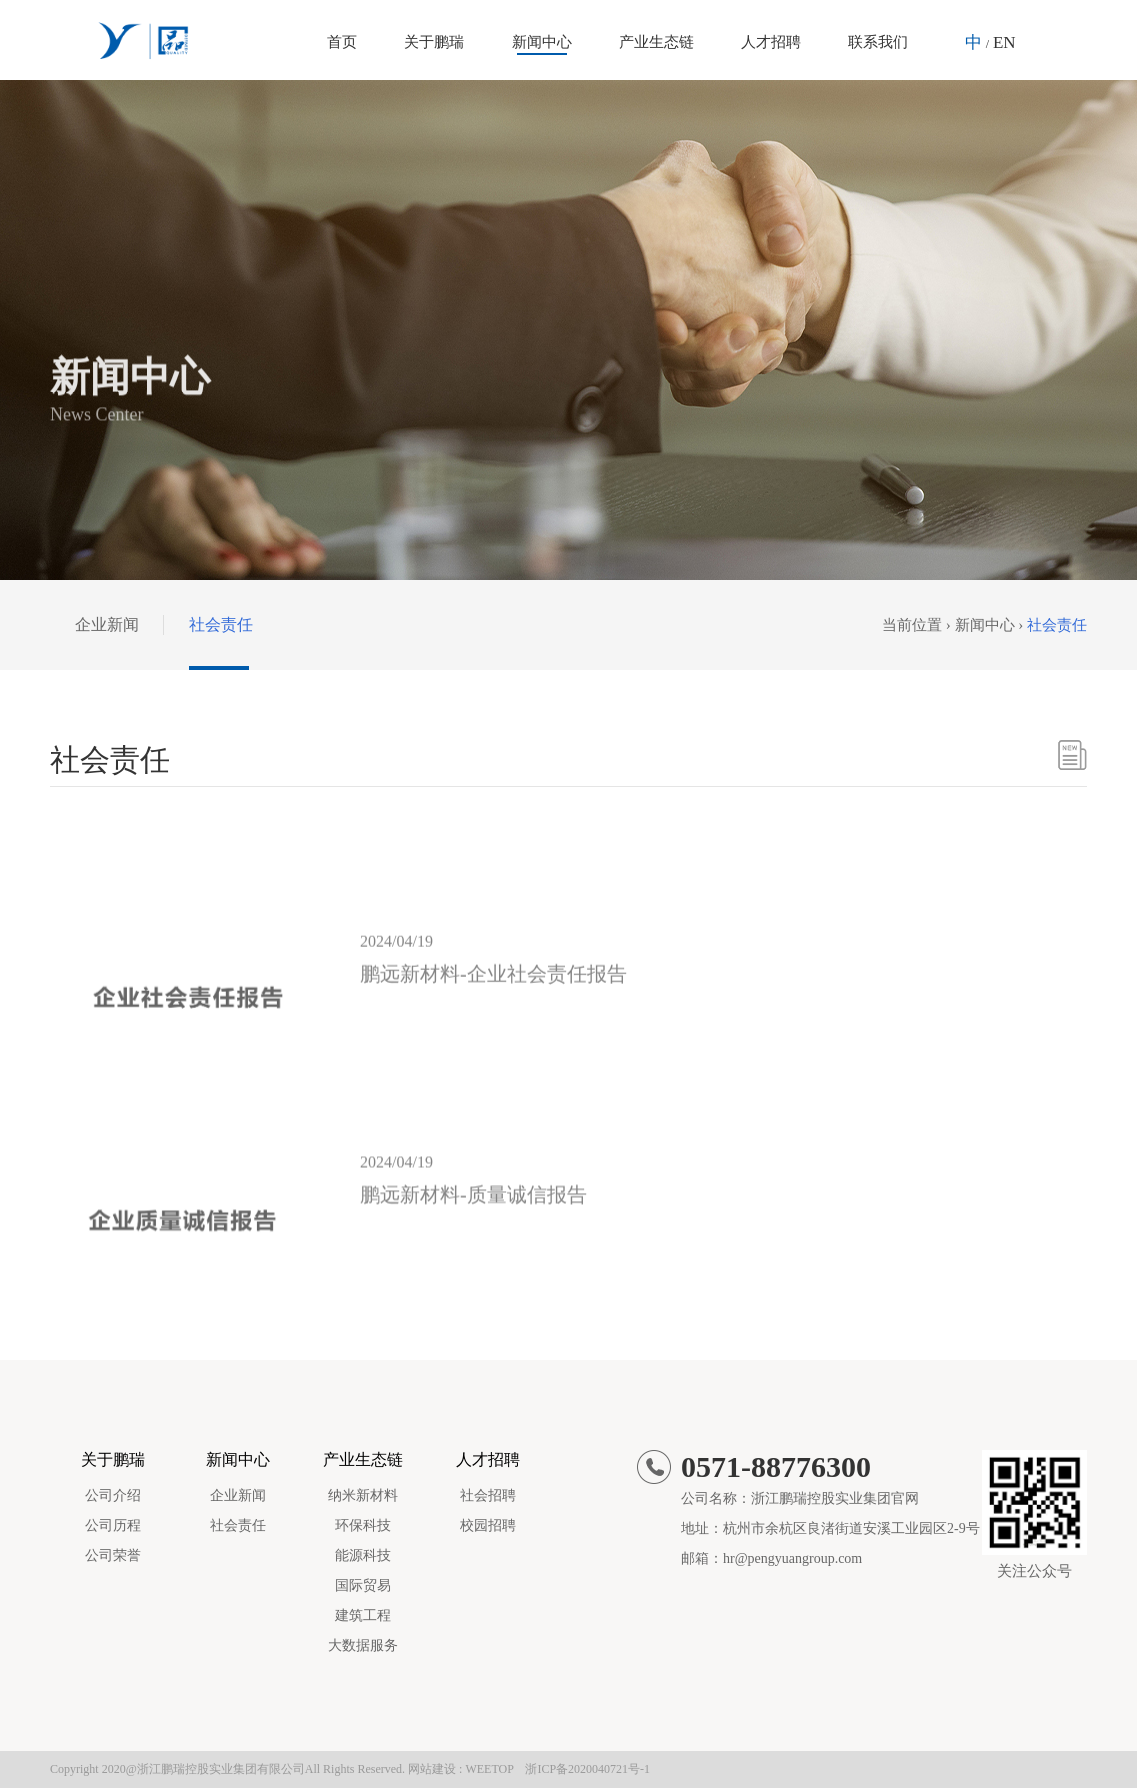 This screenshot has width=1137, height=1788. Describe the element at coordinates (113, 1555) in the screenshot. I see `公司荣誉` at that location.